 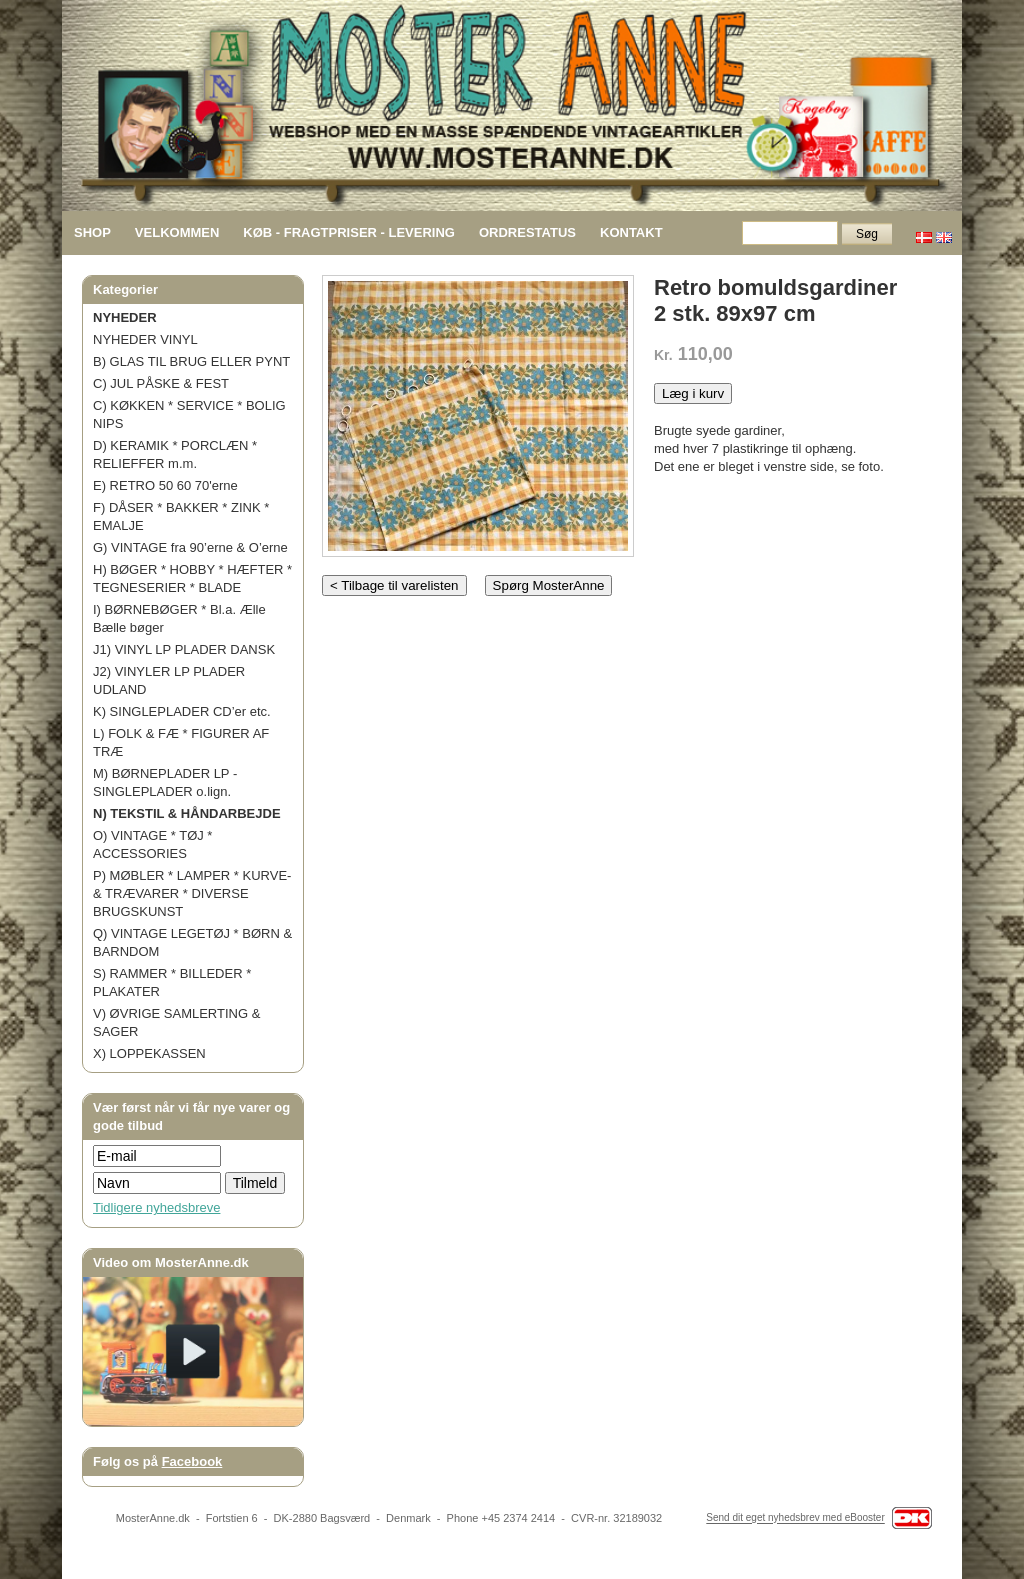 What do you see at coordinates (192, 893) in the screenshot?
I see `P) MØBLER * LAMPER * KURVE- & TRÆVARER * DIVERSE BRUGSKUNST` at bounding box center [192, 893].